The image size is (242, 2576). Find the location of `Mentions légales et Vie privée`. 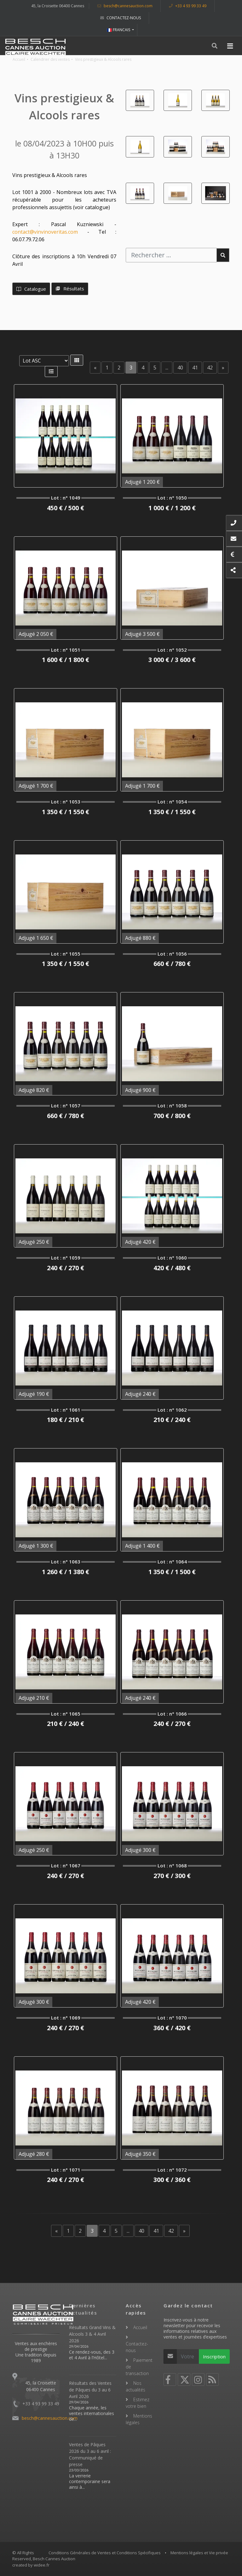

Mentions légales et Vie privée is located at coordinates (199, 2553).